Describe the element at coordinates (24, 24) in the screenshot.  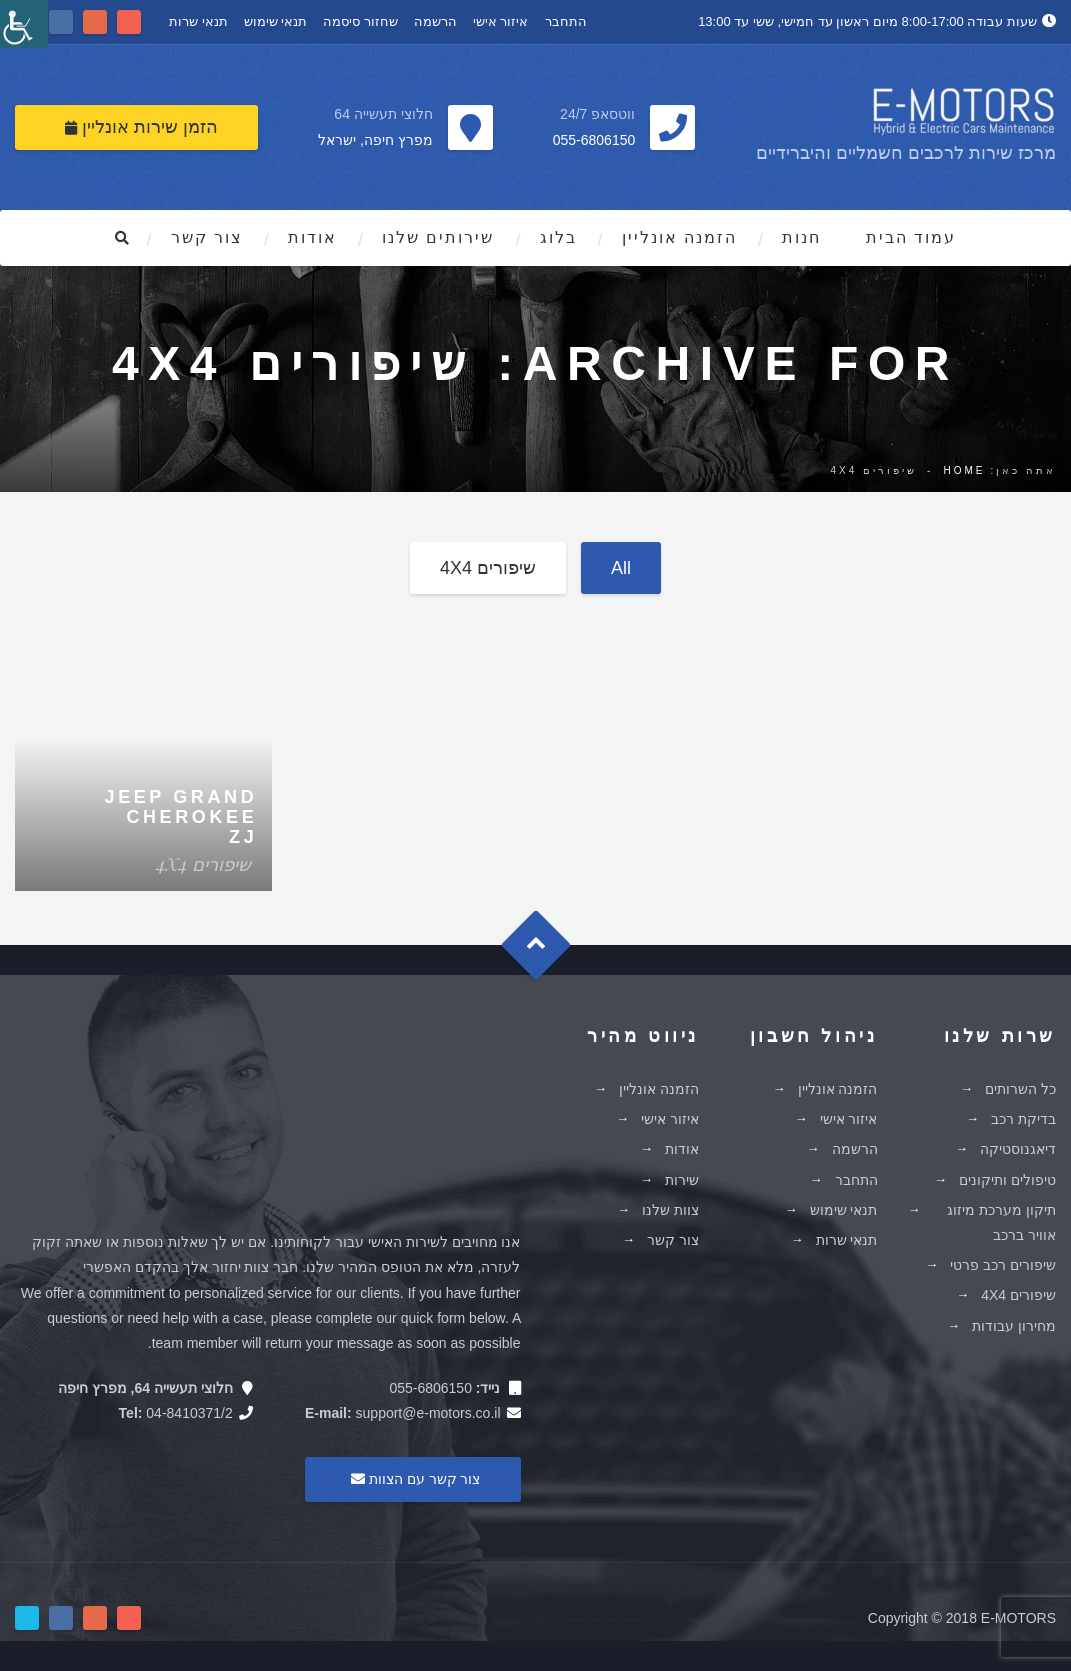
I see `[סרגל צד של עוזר נגישות]` at that location.